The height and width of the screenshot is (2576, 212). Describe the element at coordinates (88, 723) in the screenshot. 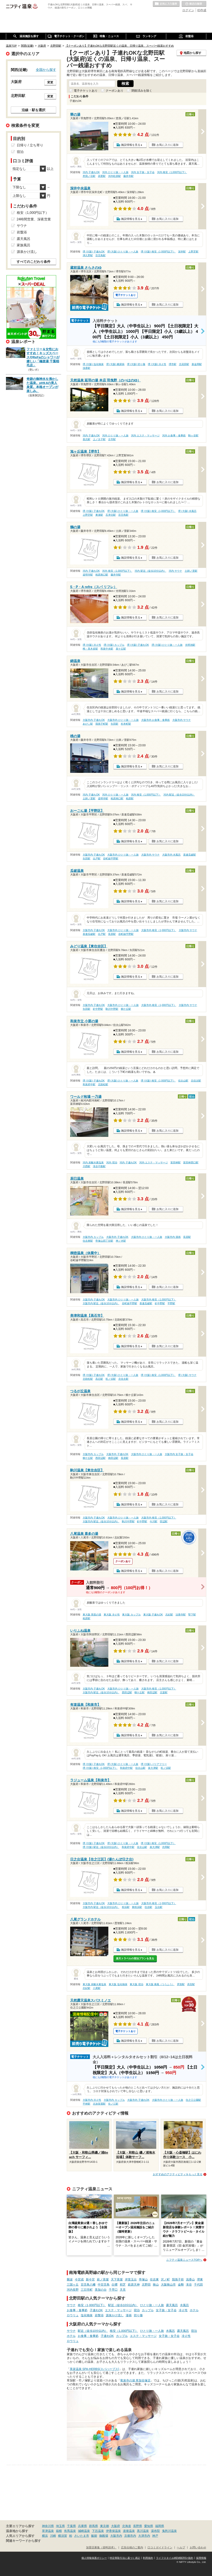

I see `あびこ駅` at that location.